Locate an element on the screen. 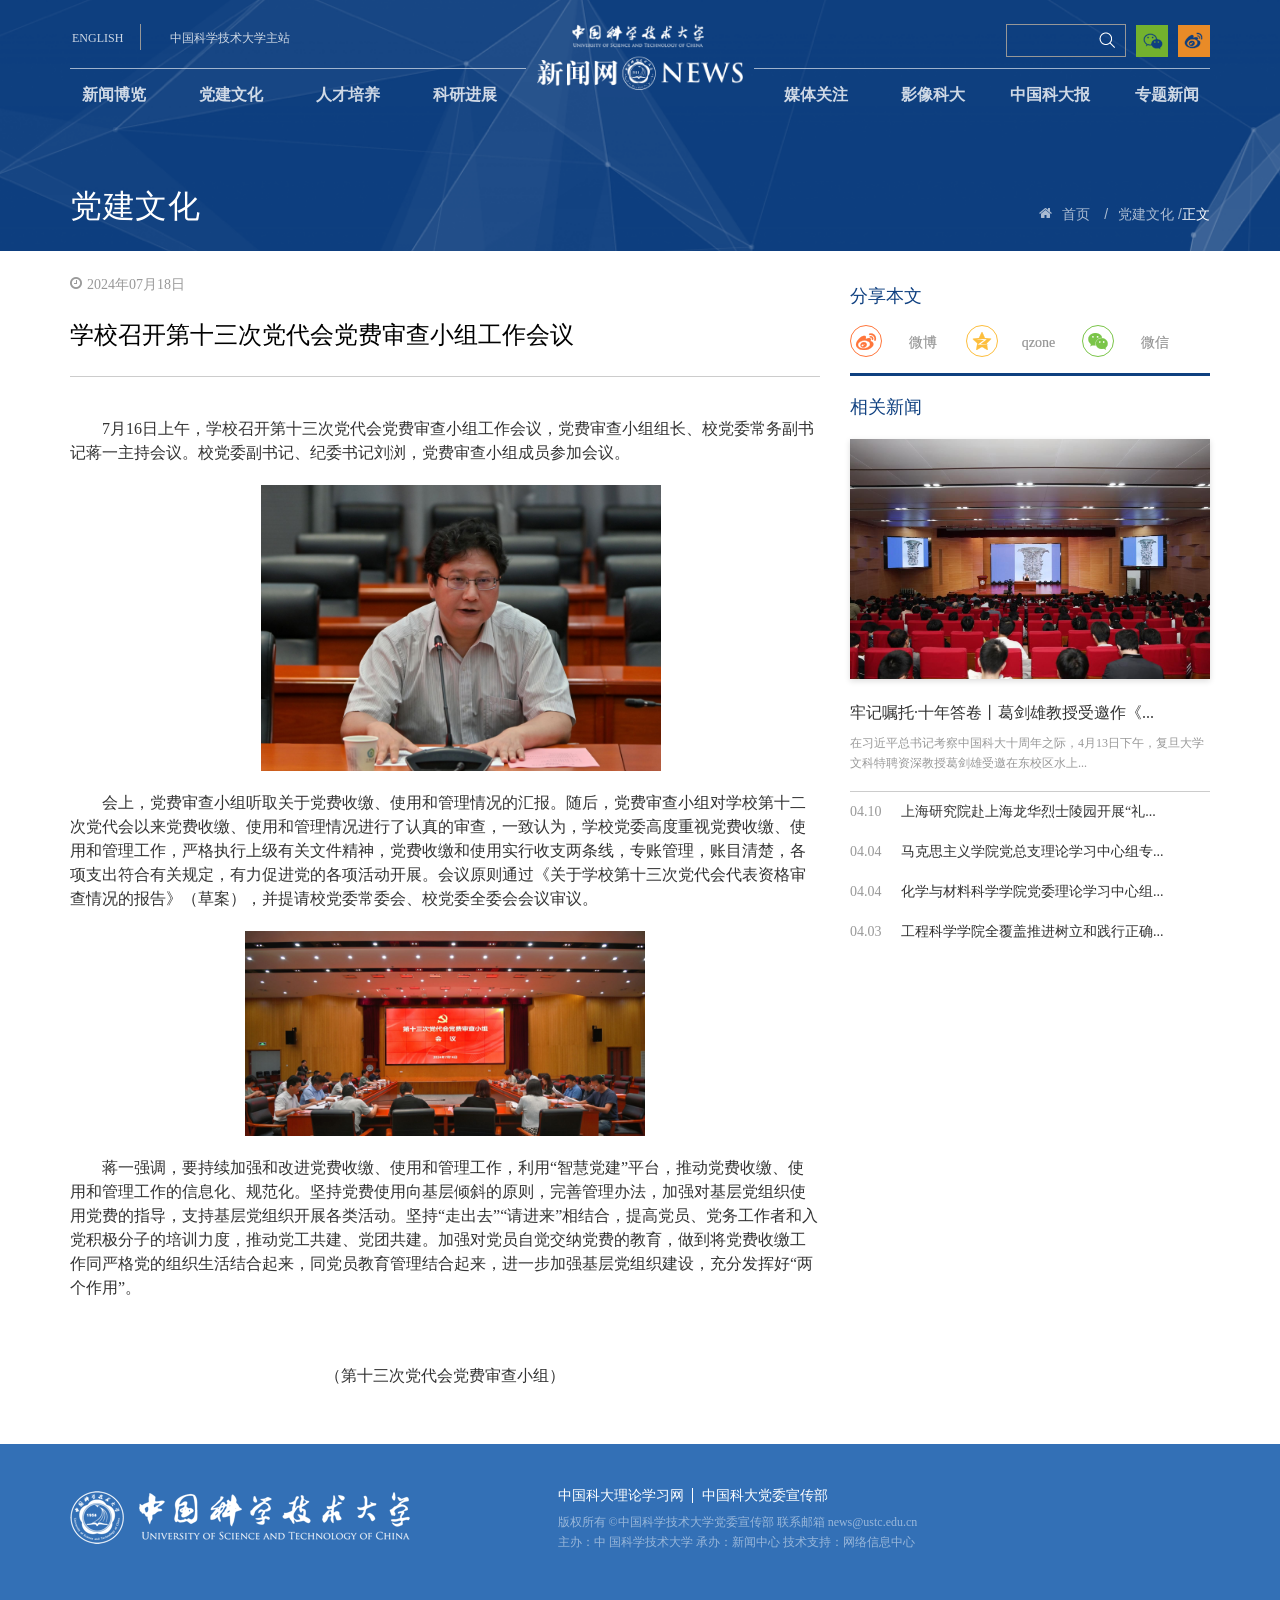 The width and height of the screenshot is (1280, 1600). 科研进展 is located at coordinates (465, 94).